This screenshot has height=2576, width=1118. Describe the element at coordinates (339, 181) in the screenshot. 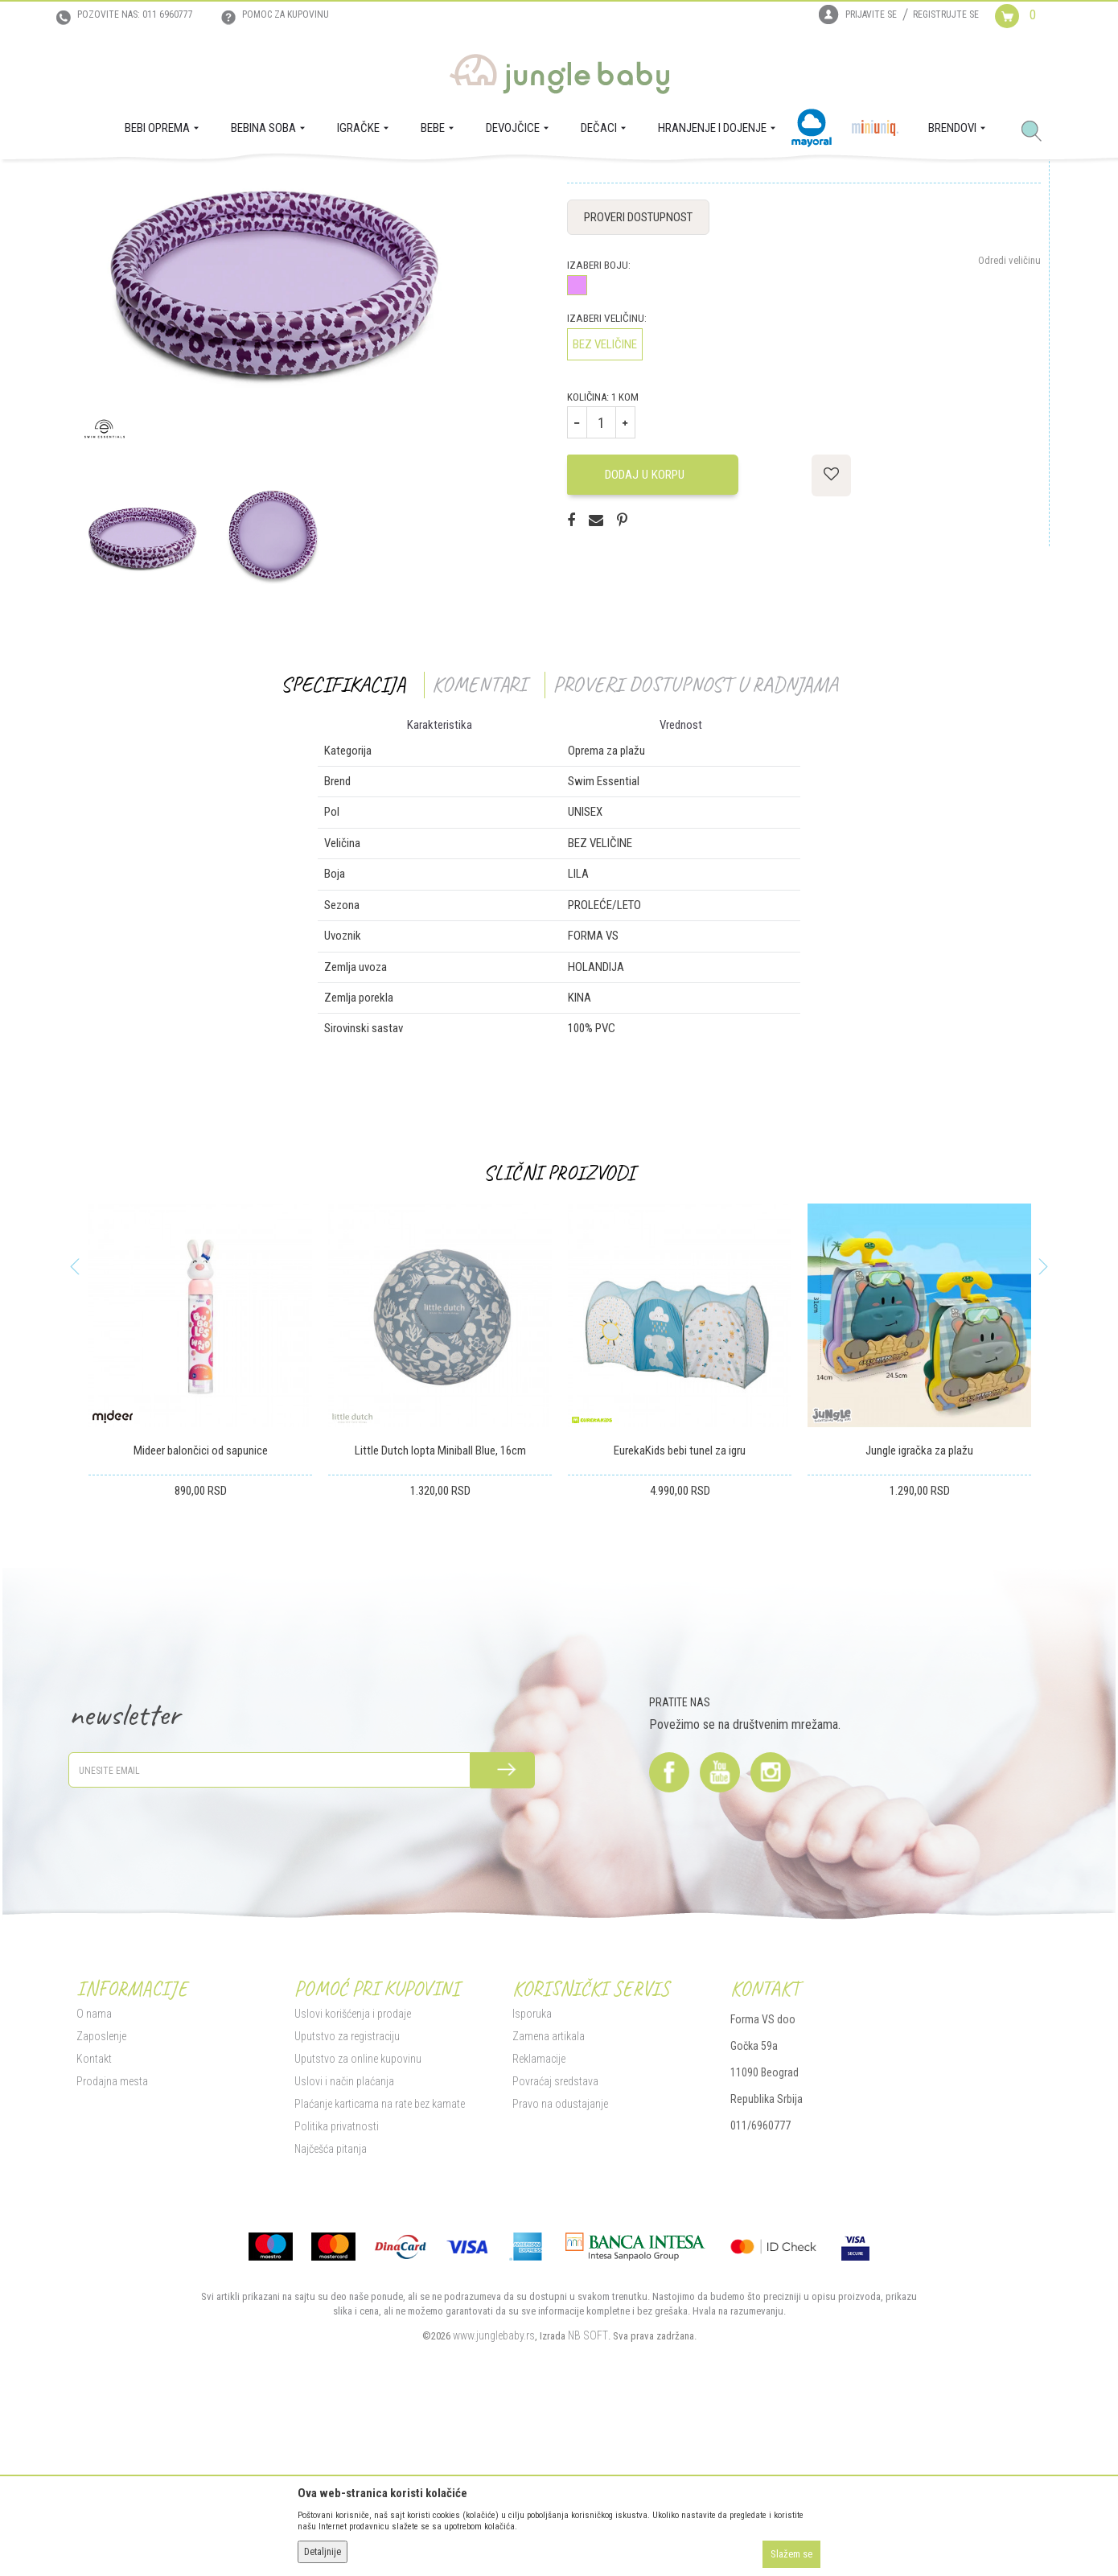

I see `Oprema za plažu` at that location.